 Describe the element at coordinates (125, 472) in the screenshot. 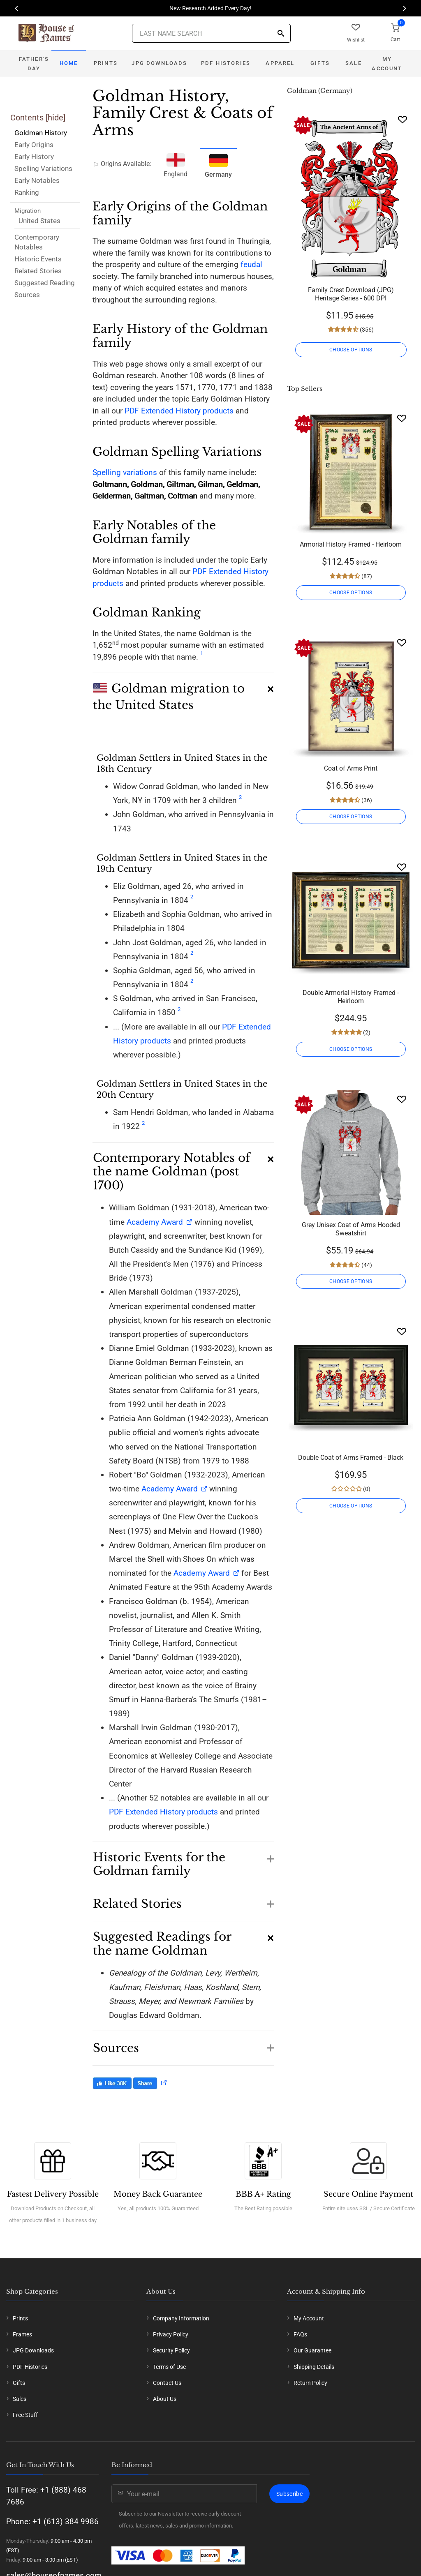

I see `Spelling variations` at that location.